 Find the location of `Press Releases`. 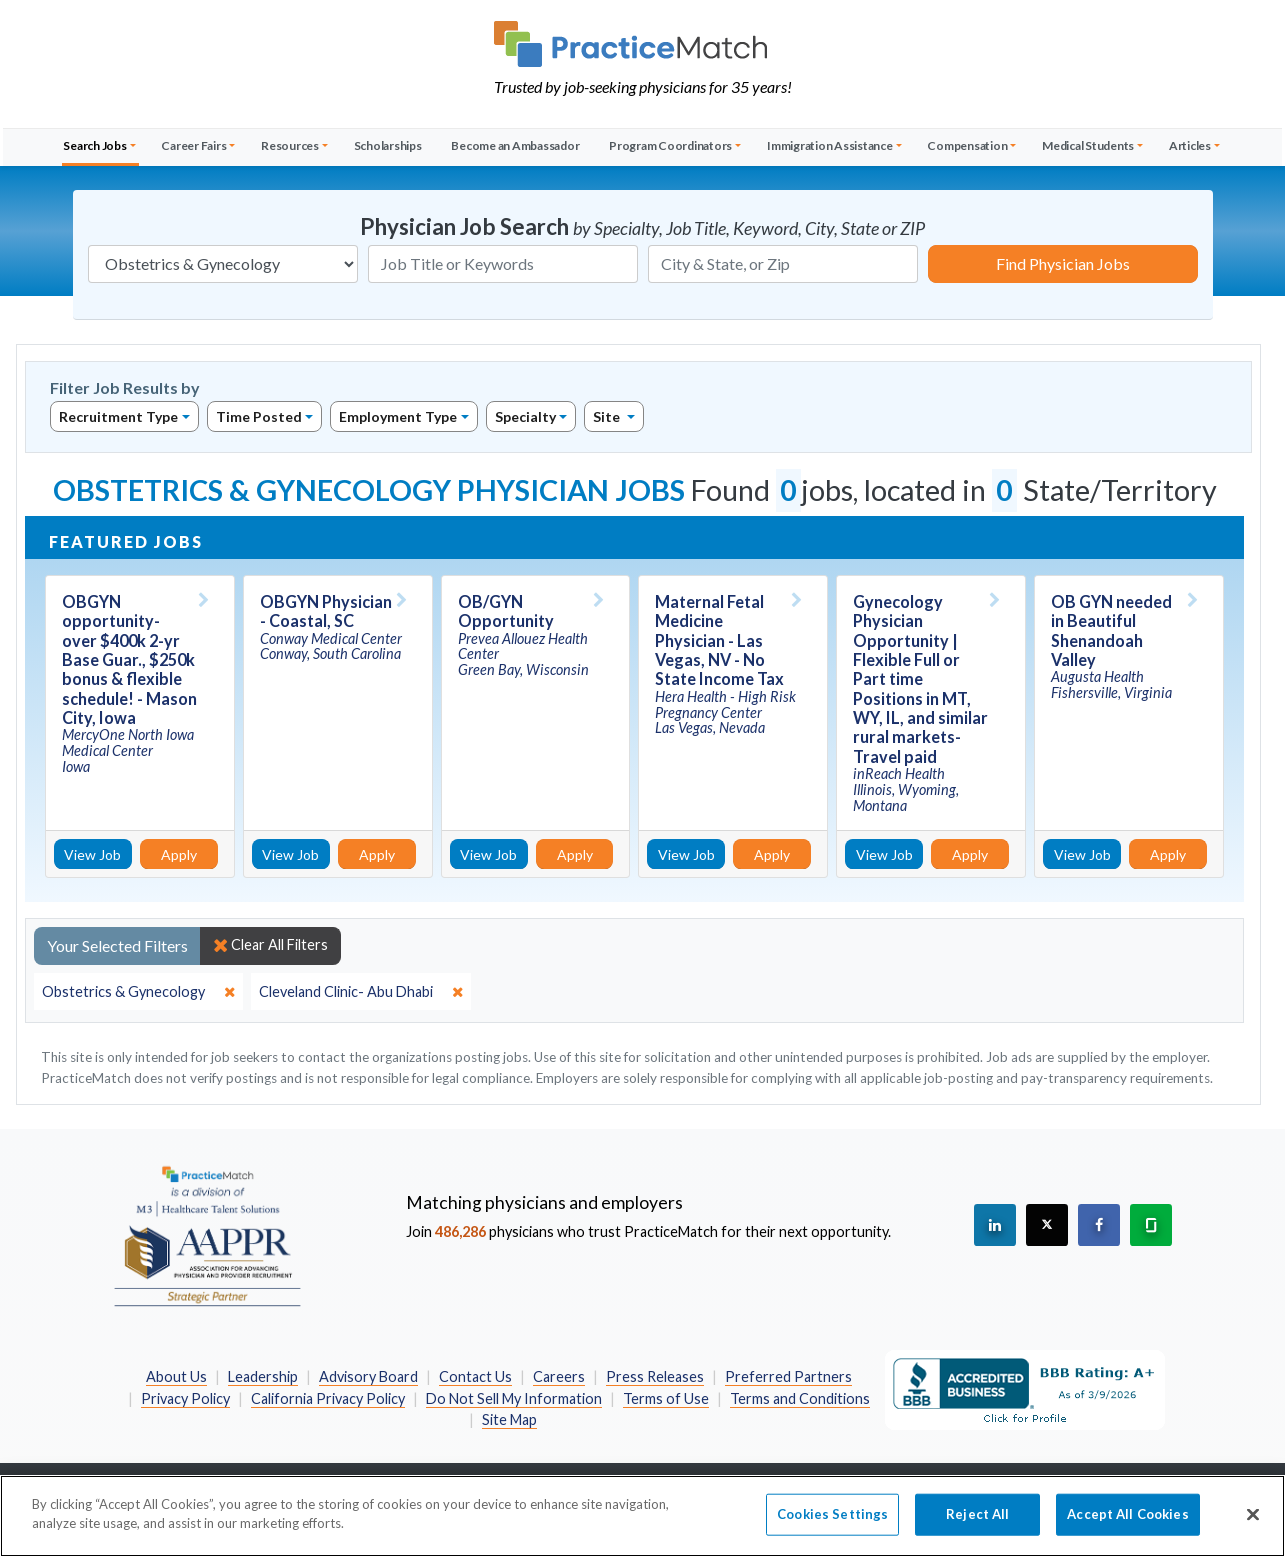

Press Releases is located at coordinates (655, 1376).